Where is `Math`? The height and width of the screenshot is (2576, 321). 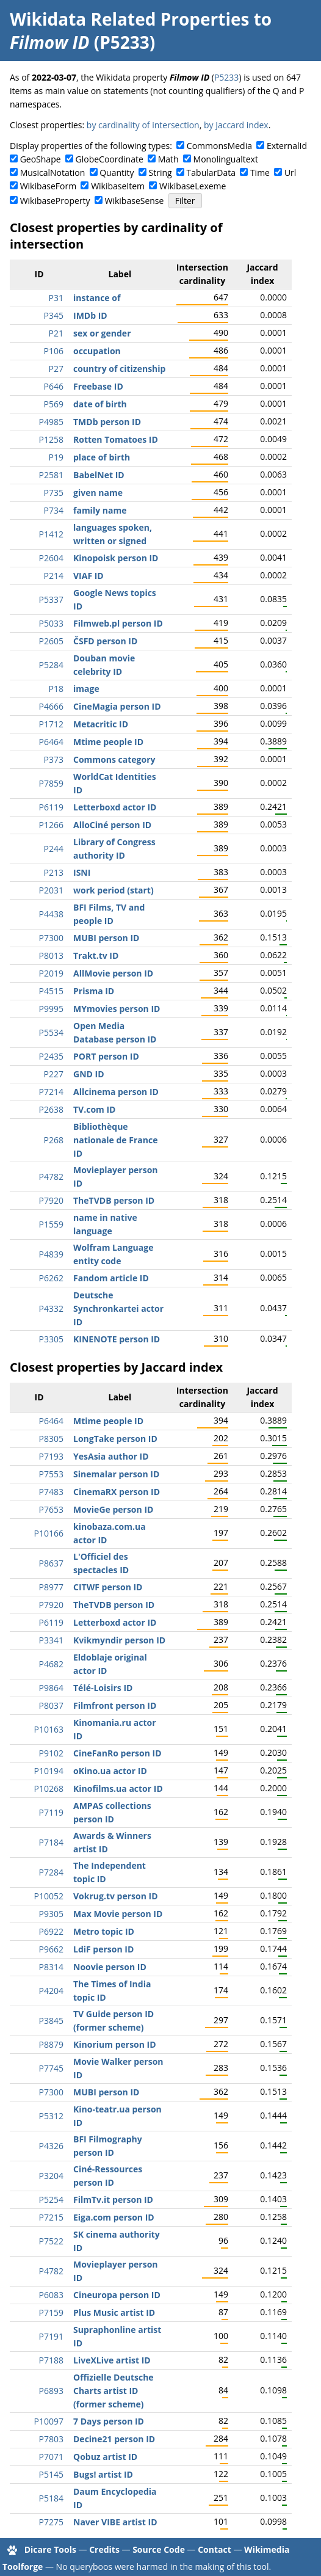
Math is located at coordinates (168, 159).